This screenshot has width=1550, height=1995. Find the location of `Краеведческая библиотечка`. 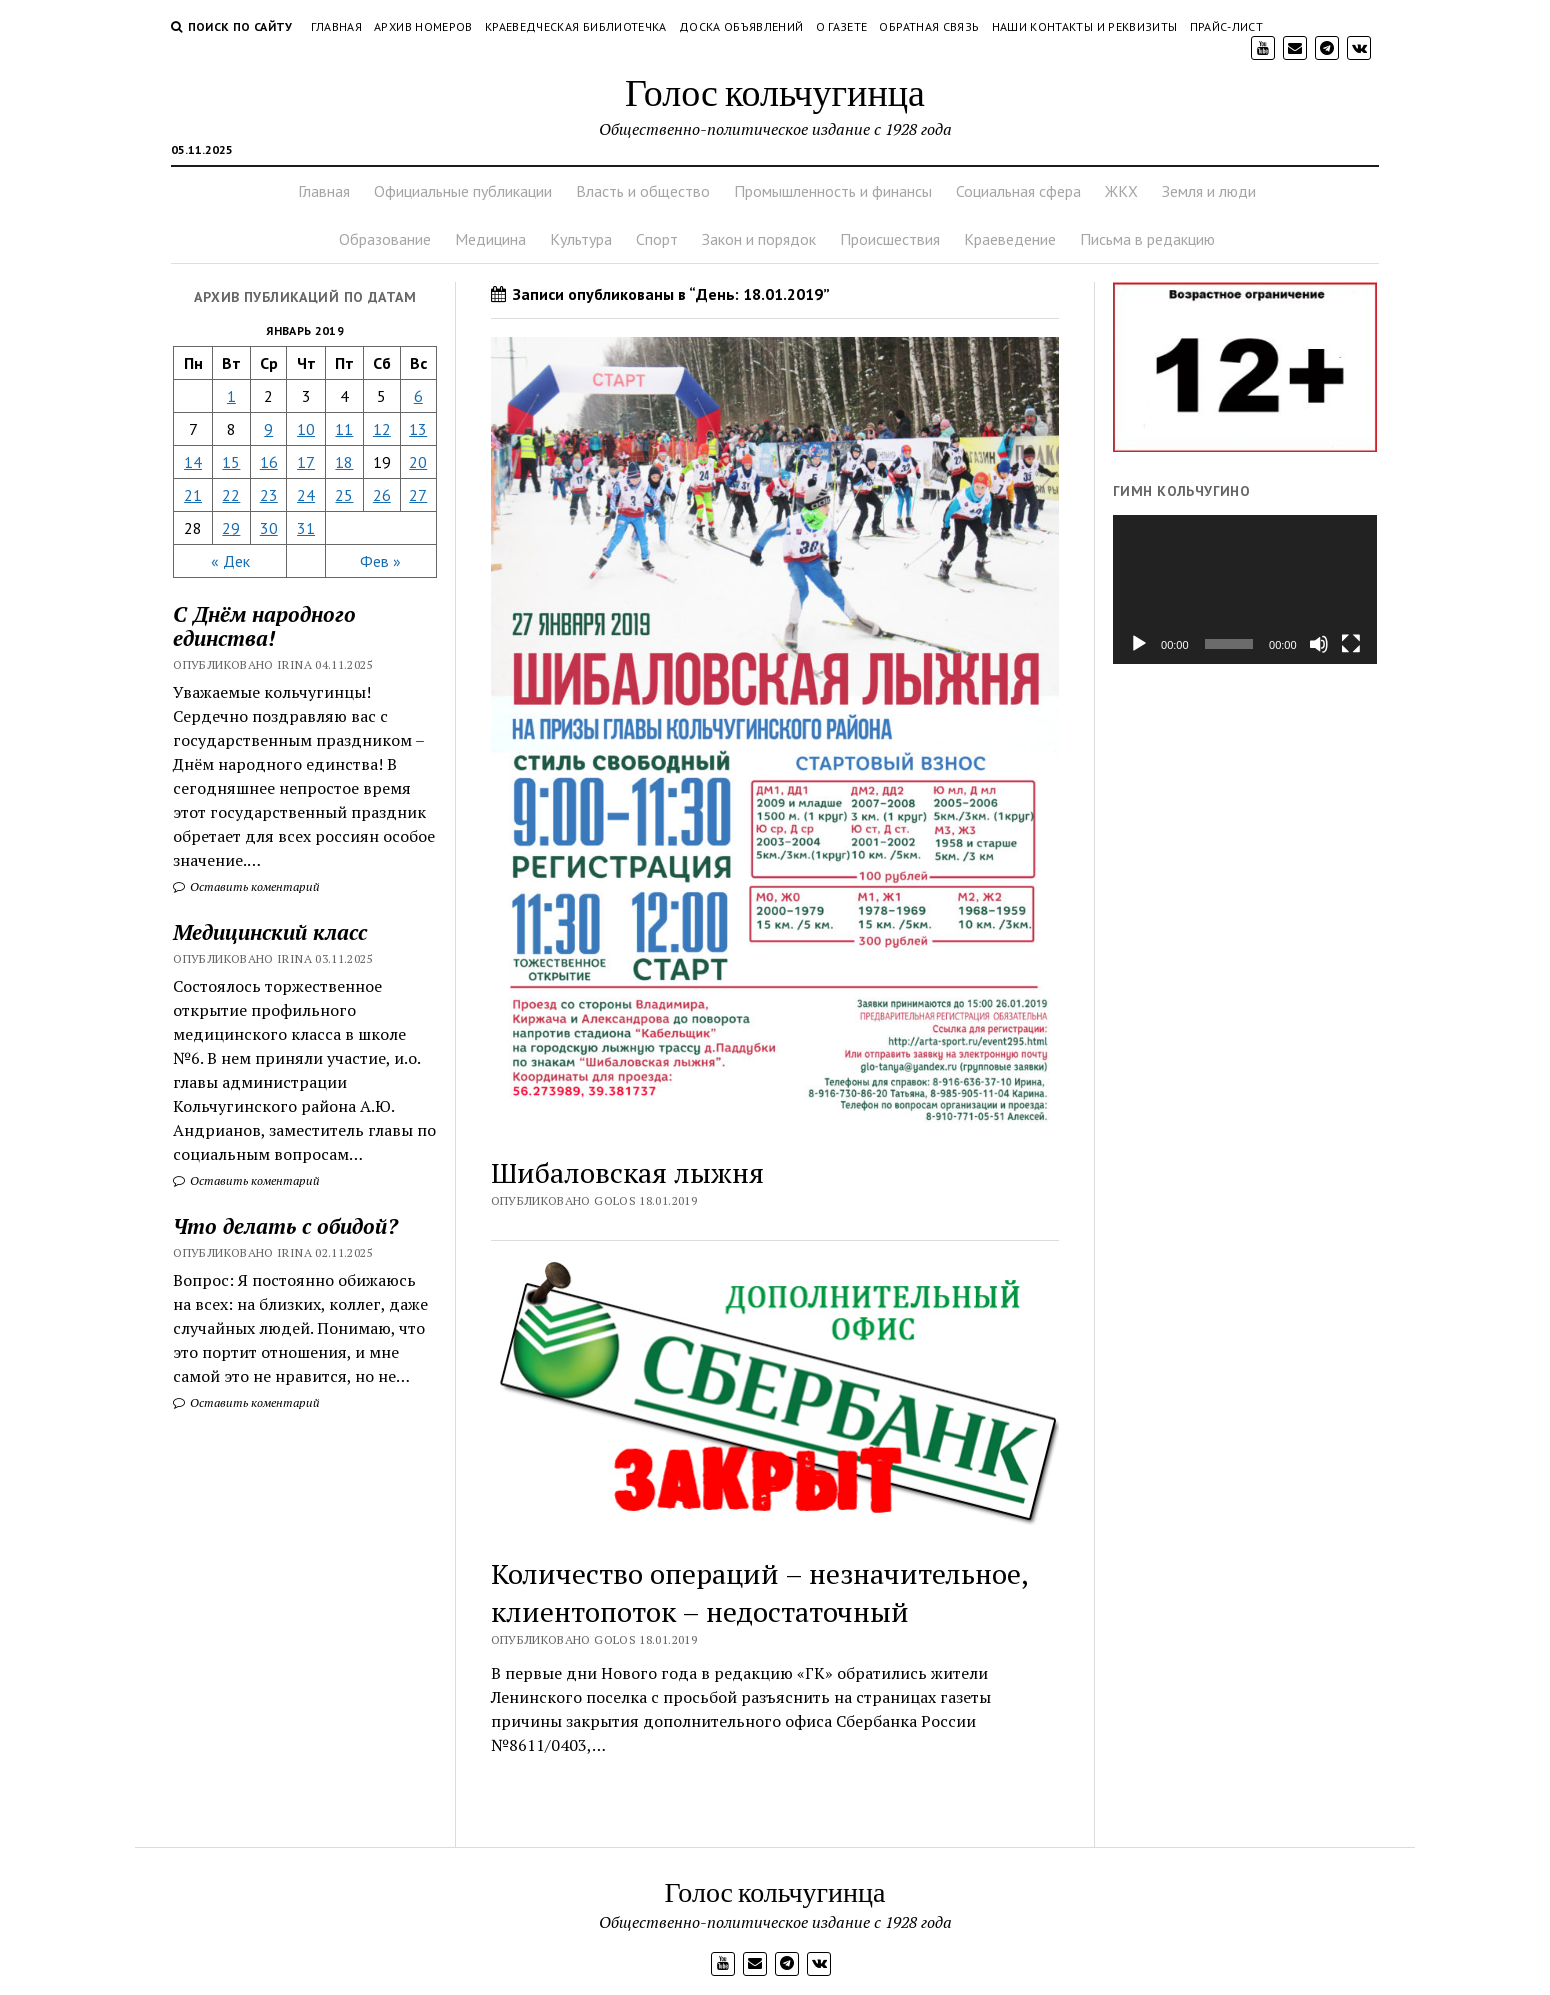

Краеведческая библиотечка is located at coordinates (576, 26).